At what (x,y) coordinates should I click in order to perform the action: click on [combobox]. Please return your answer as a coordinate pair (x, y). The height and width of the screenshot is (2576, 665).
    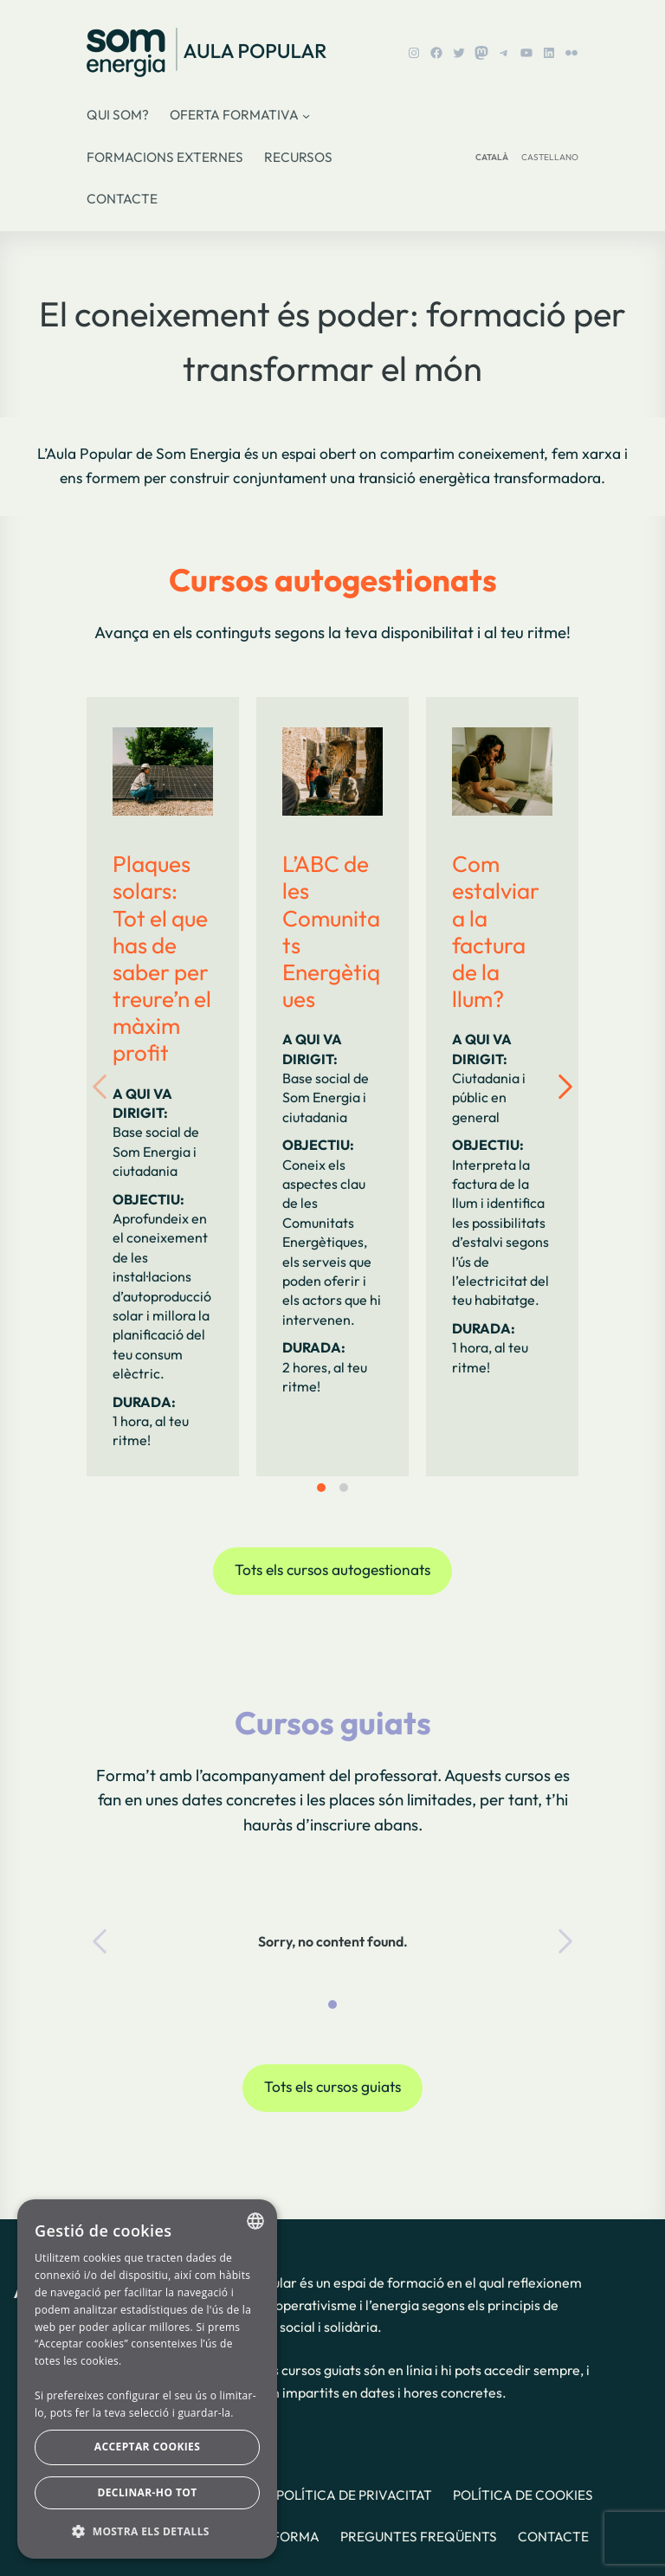
    Looking at the image, I should click on (255, 2221).